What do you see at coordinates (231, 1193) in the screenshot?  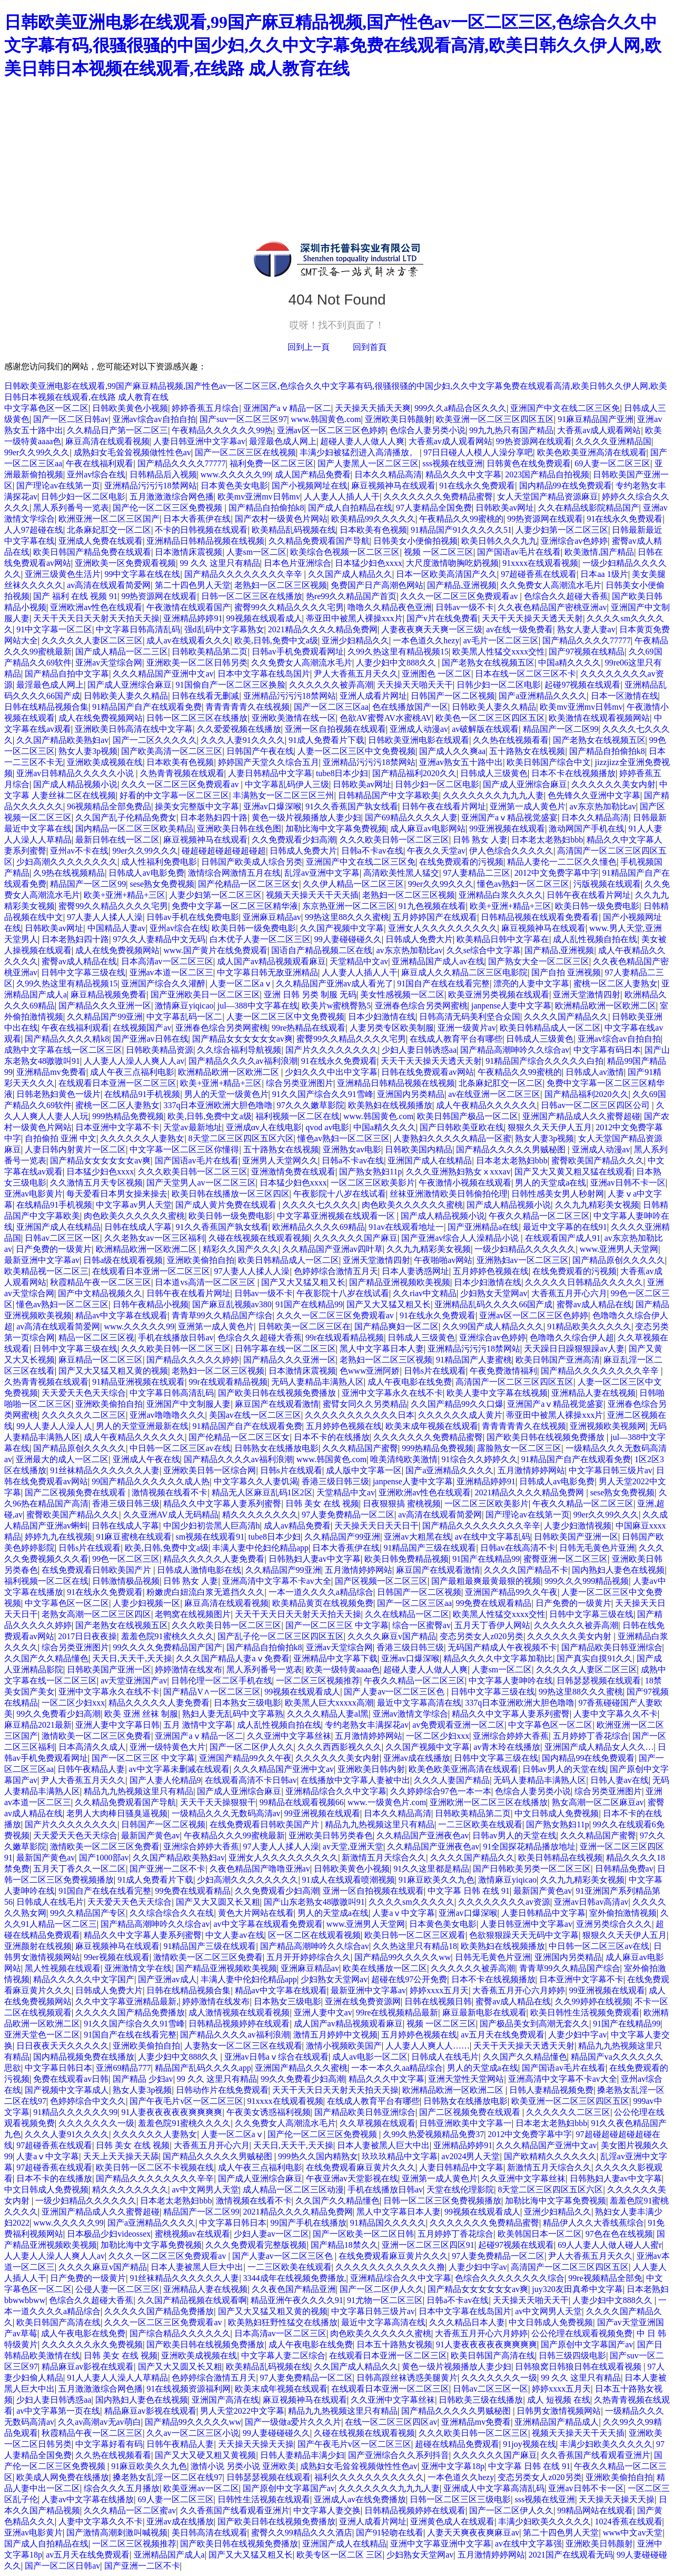 I see `欧美日韩在线播放一区三区四区` at bounding box center [231, 1193].